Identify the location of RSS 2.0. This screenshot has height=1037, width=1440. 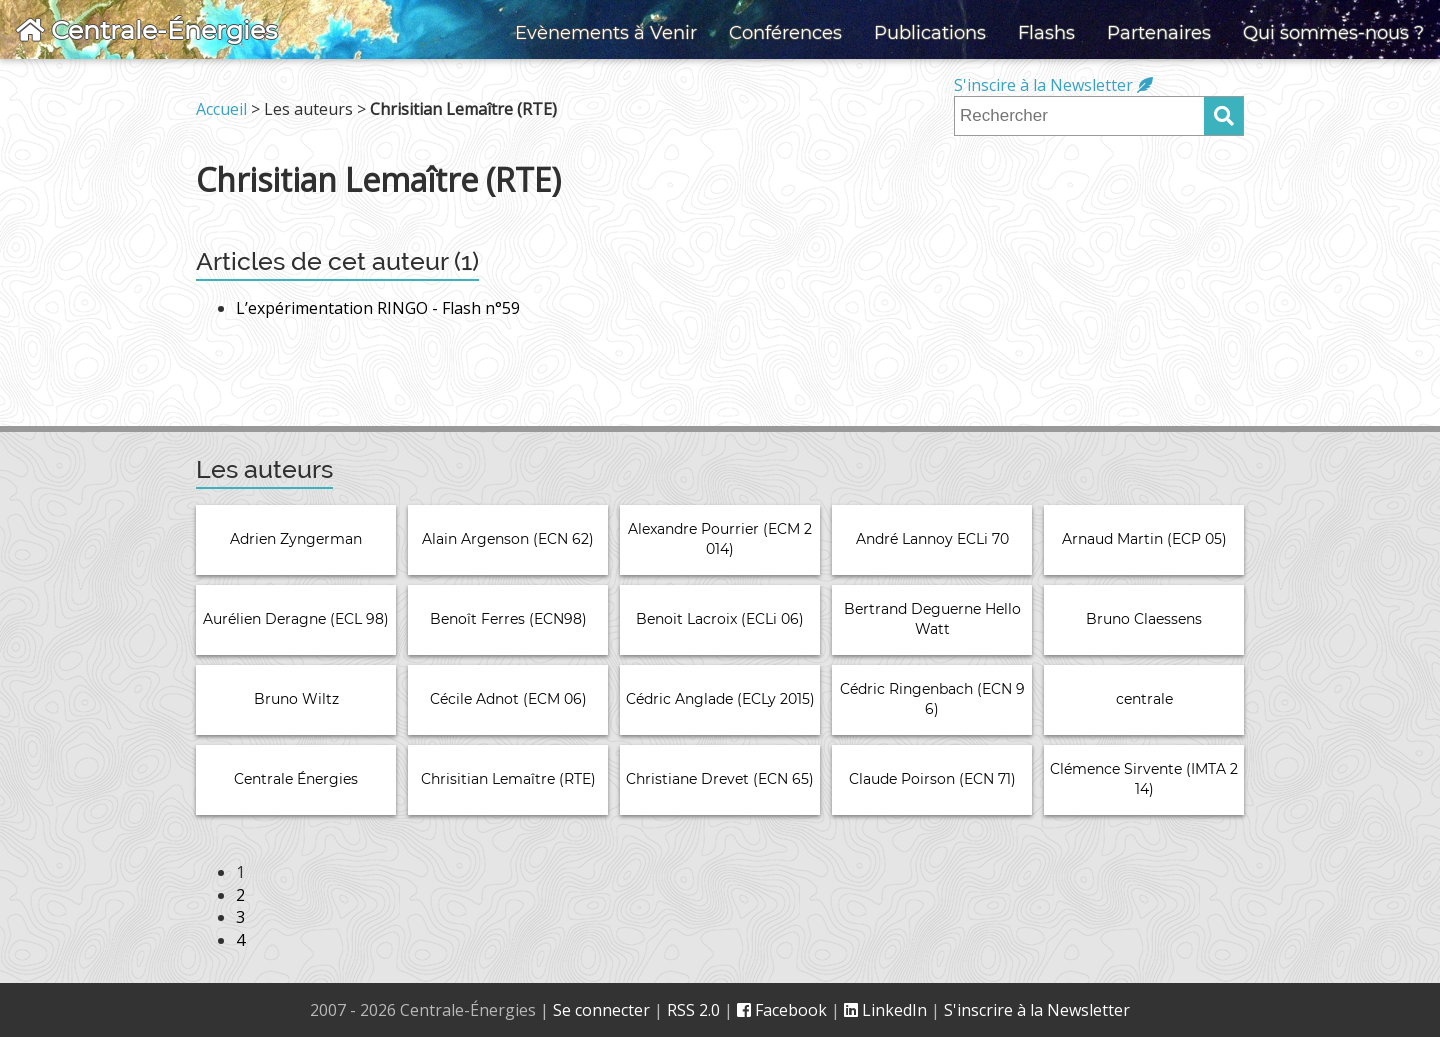
(693, 1010).